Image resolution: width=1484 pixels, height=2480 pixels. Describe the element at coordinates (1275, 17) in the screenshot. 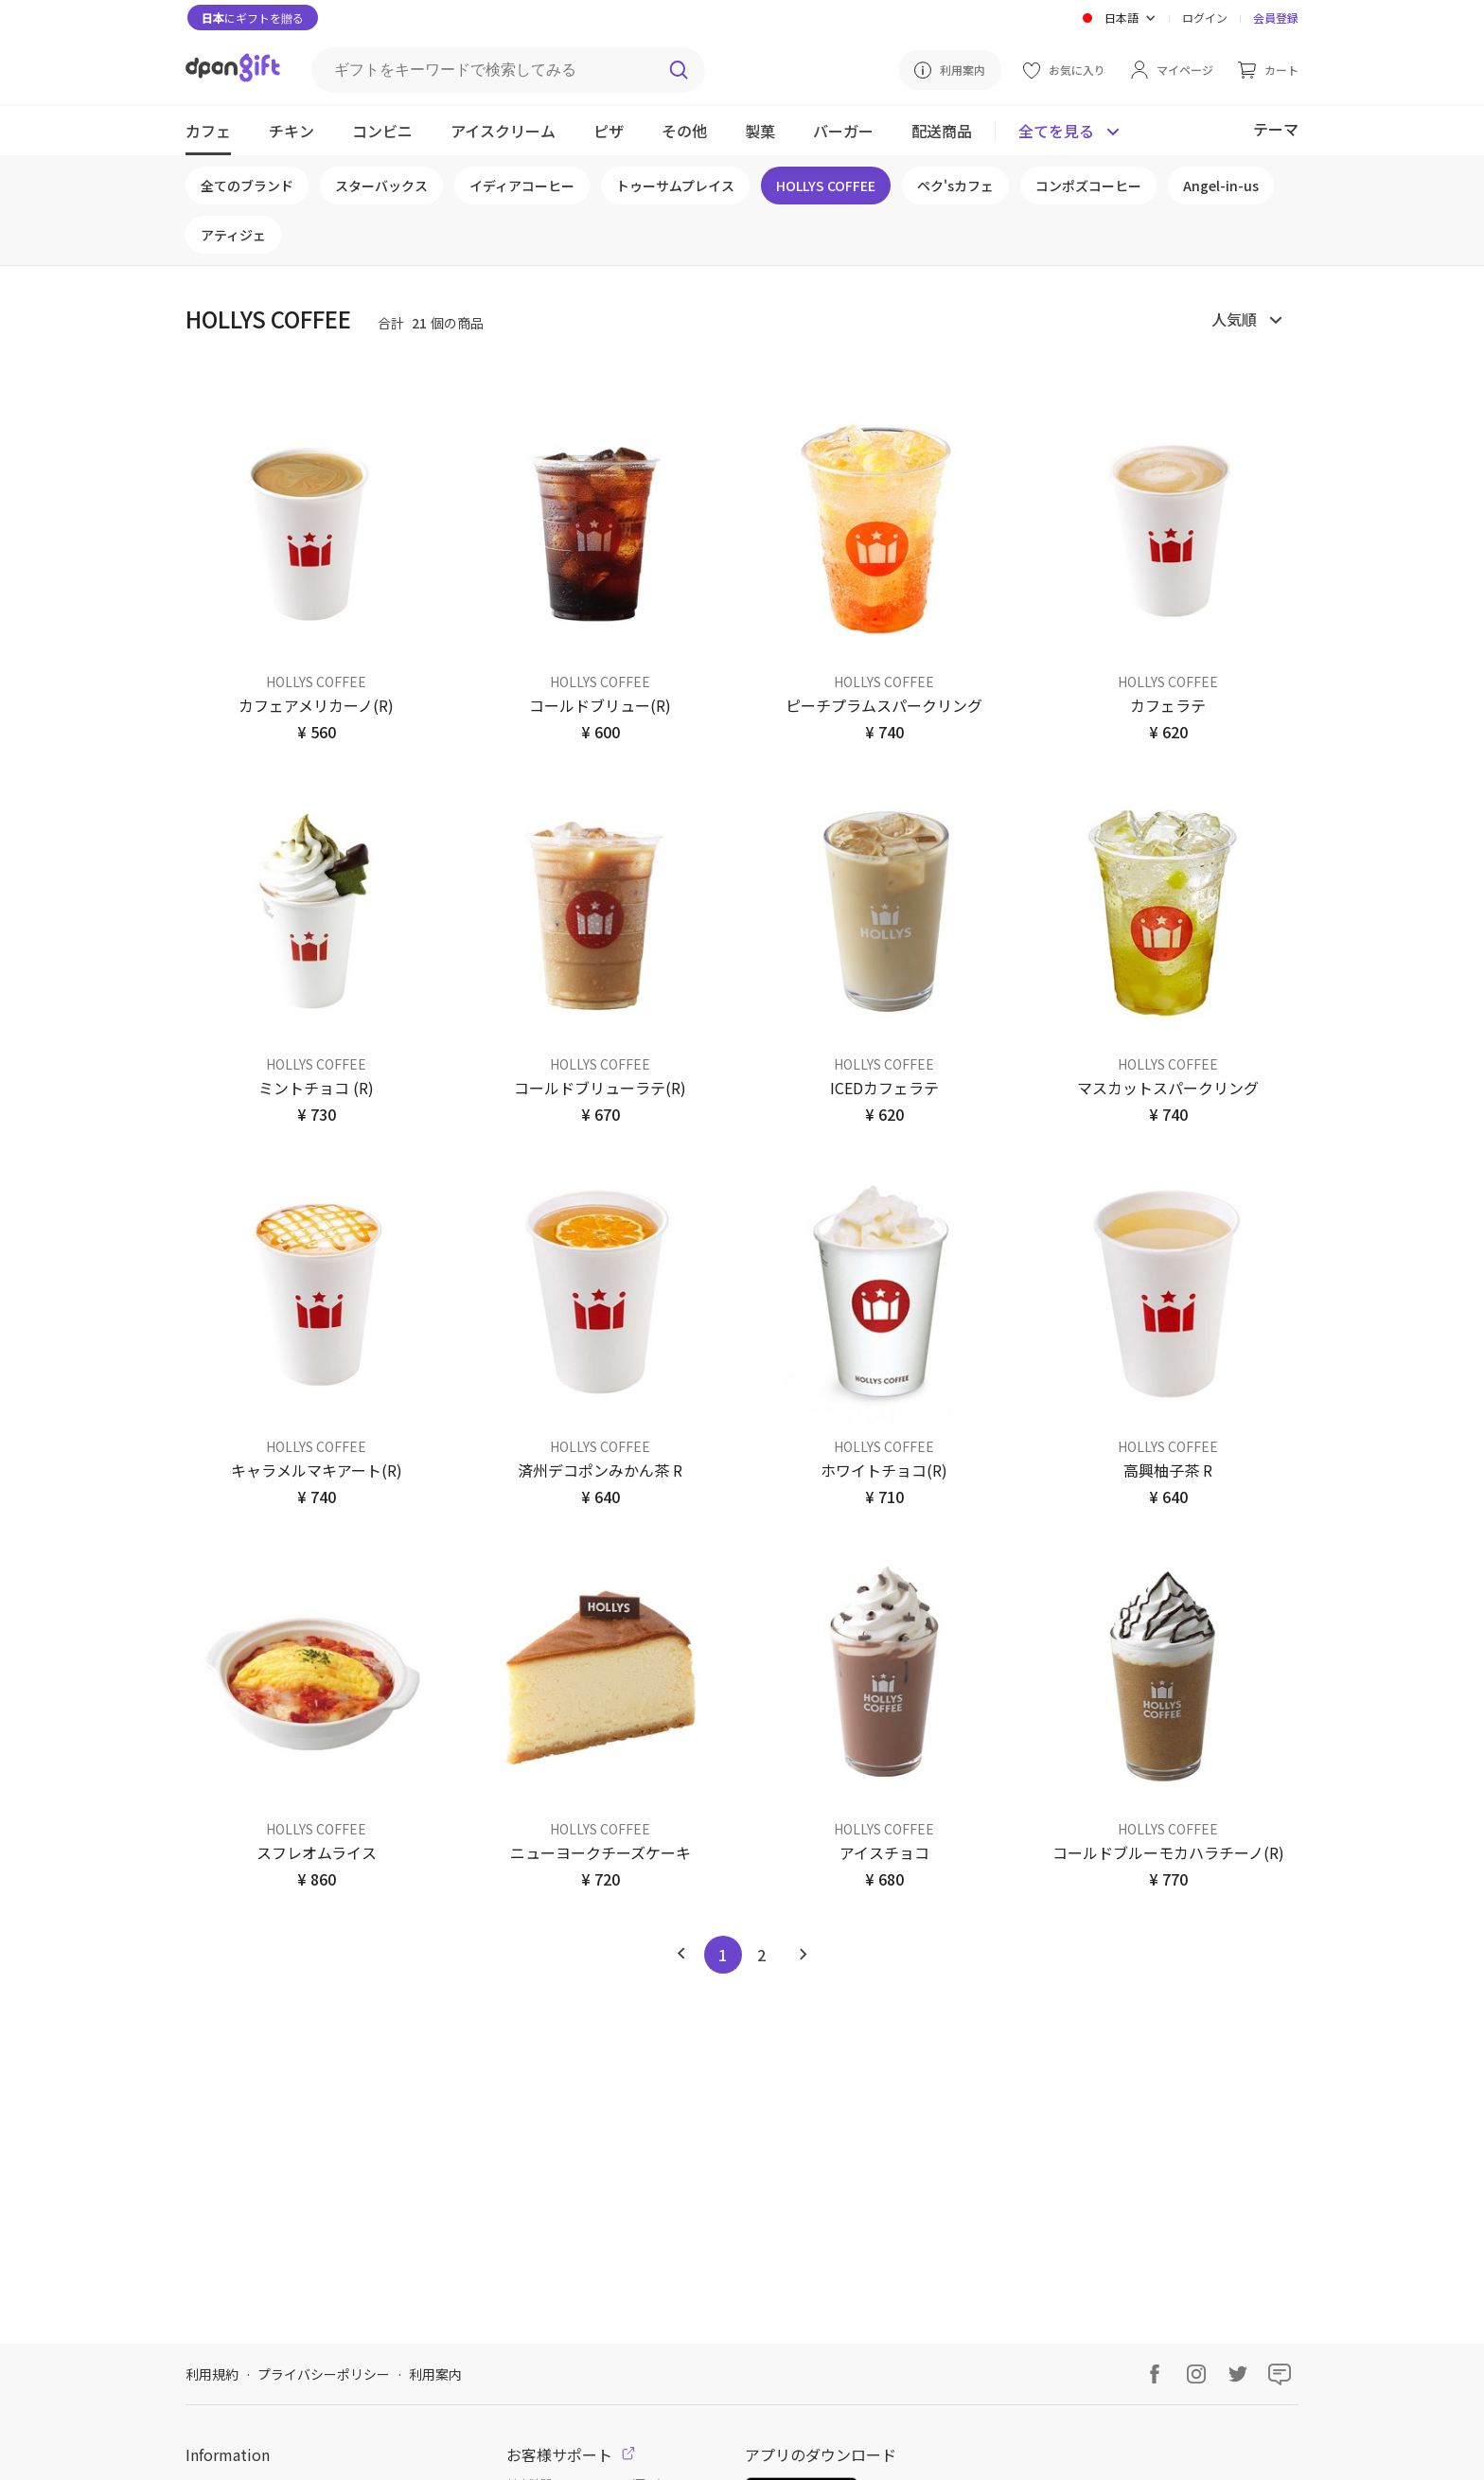

I see `会員登録` at that location.